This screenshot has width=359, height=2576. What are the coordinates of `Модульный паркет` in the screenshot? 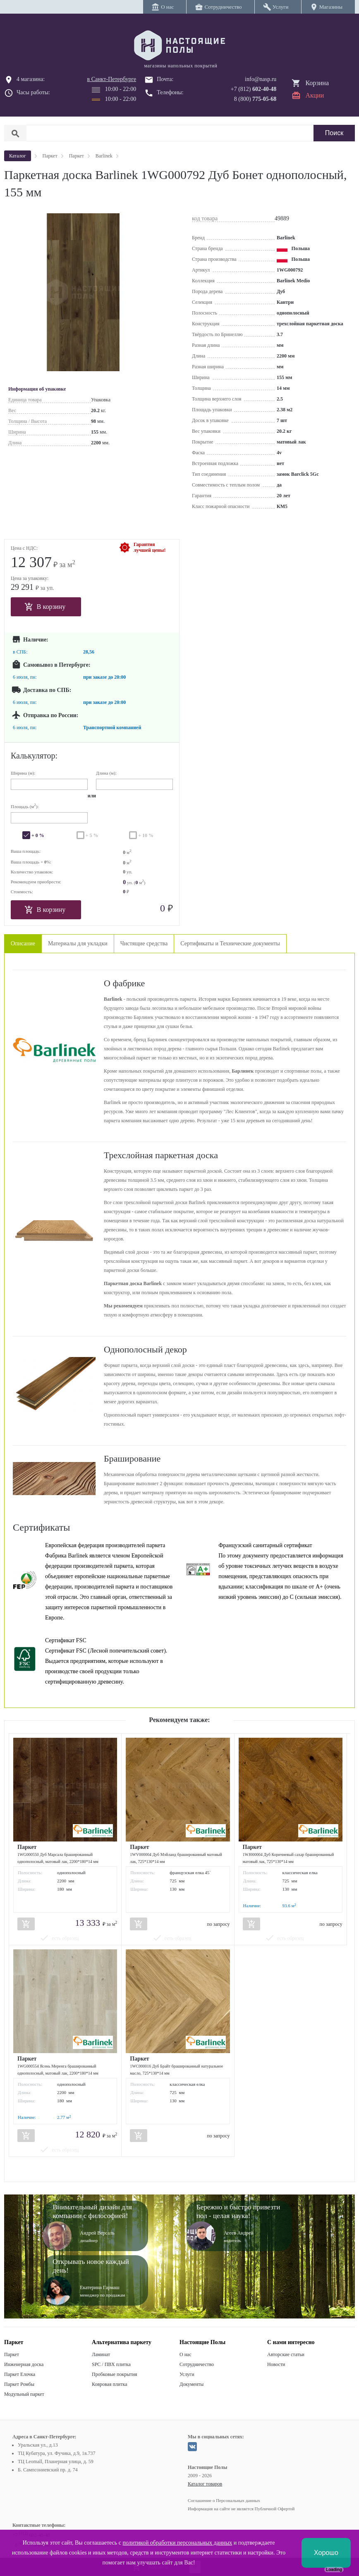 It's located at (24, 2394).